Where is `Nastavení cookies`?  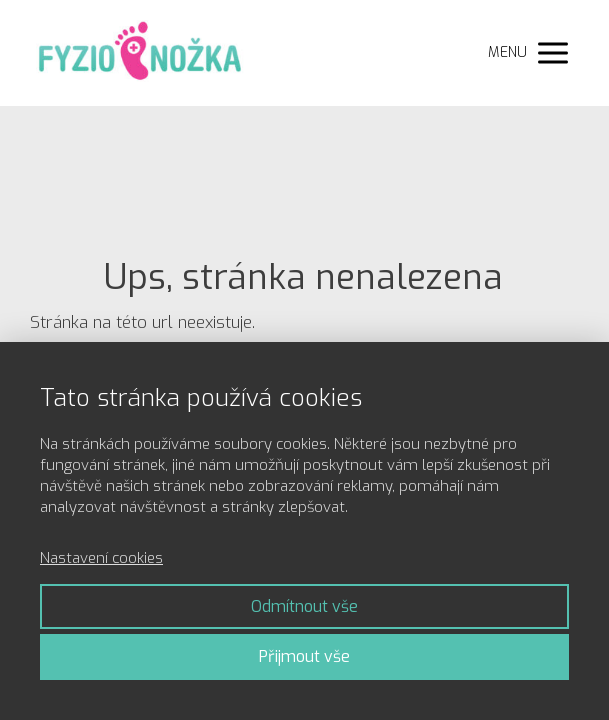 Nastavení cookies is located at coordinates (101, 558).